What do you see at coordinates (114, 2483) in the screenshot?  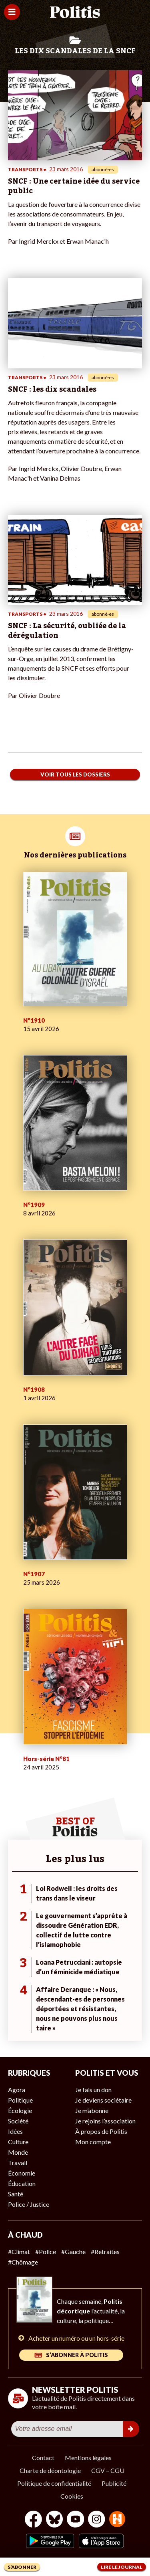 I see `Publicité` at bounding box center [114, 2483].